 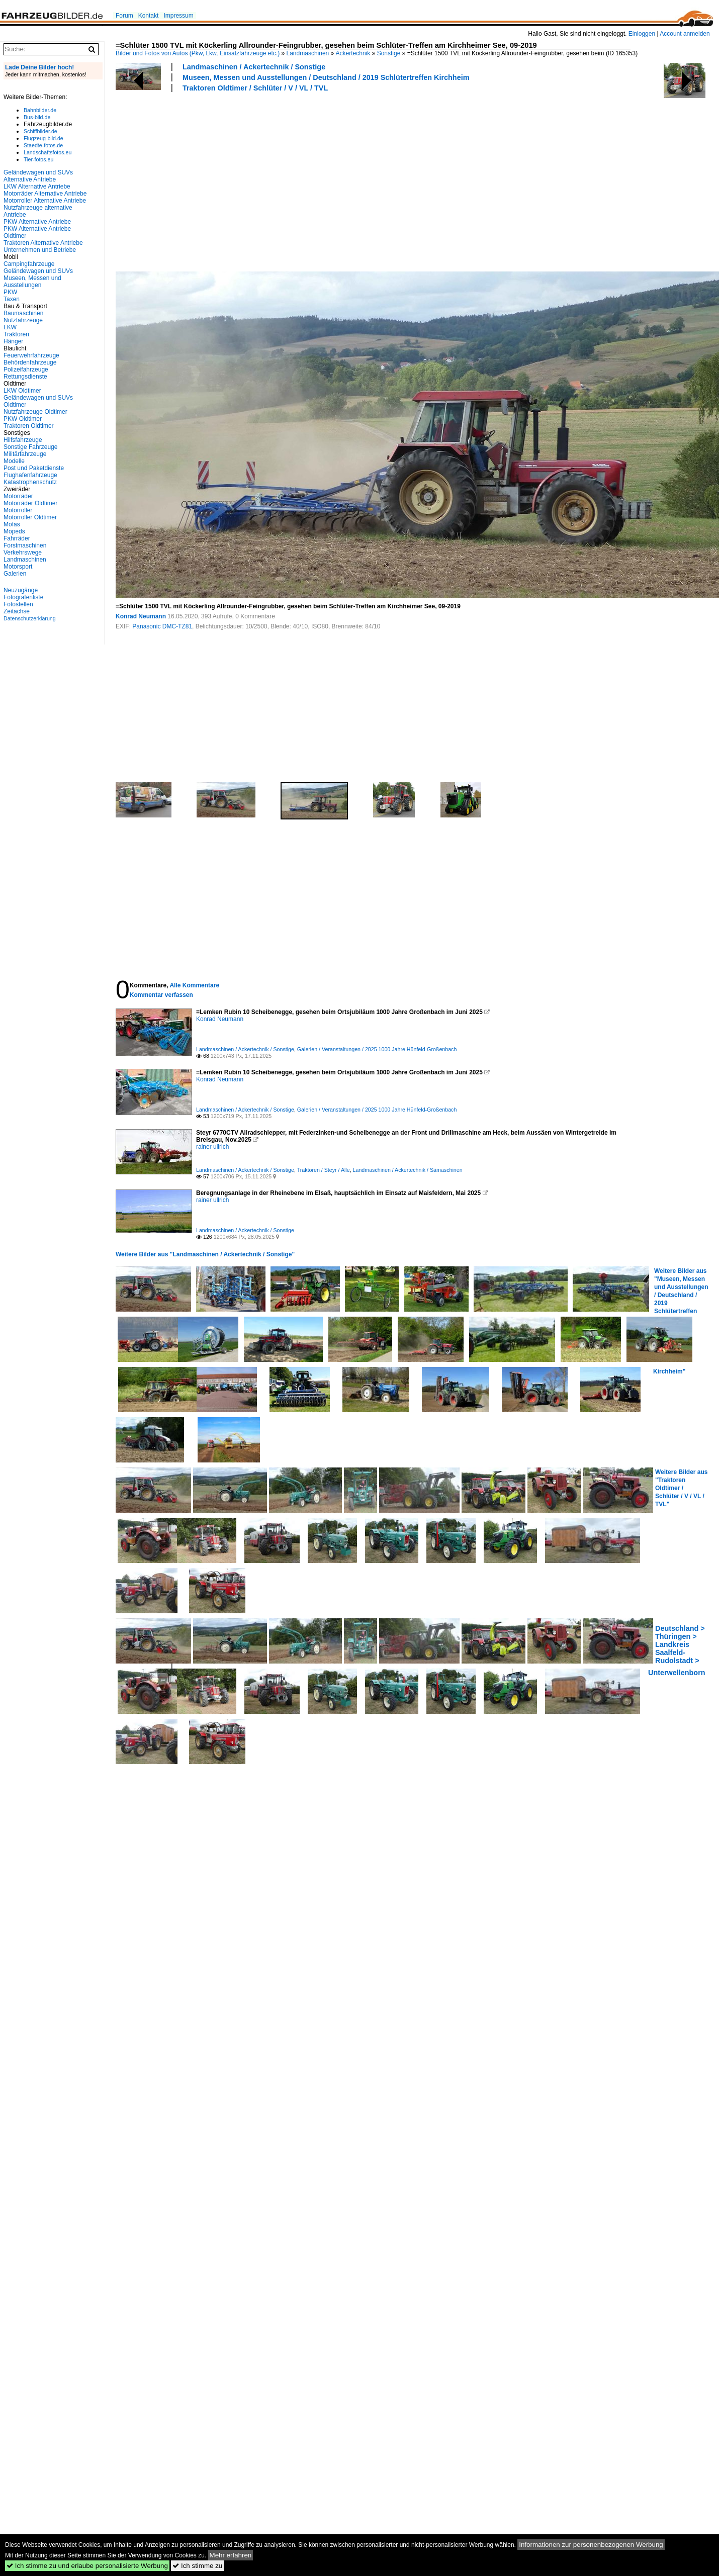 I want to click on PKW, so click(x=10, y=292).